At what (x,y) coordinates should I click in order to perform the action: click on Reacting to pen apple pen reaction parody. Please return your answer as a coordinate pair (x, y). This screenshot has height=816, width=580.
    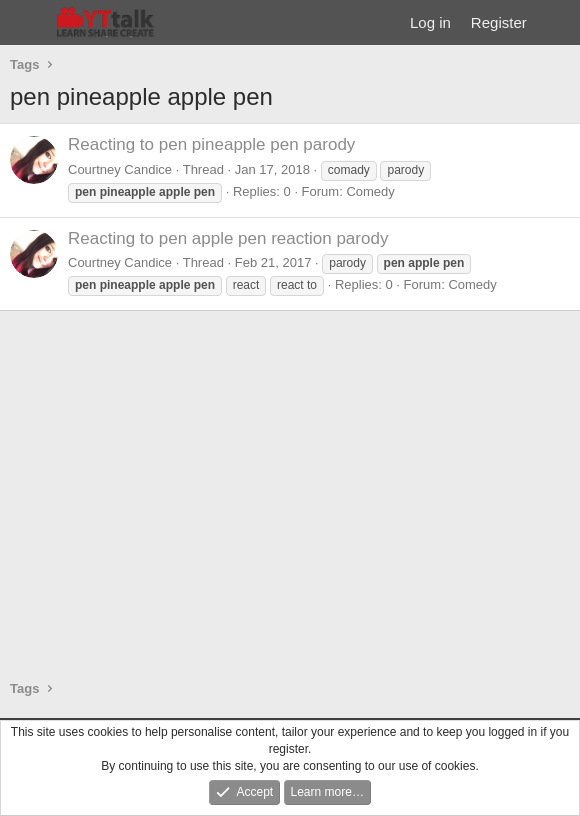
    Looking at the image, I should click on (228, 238).